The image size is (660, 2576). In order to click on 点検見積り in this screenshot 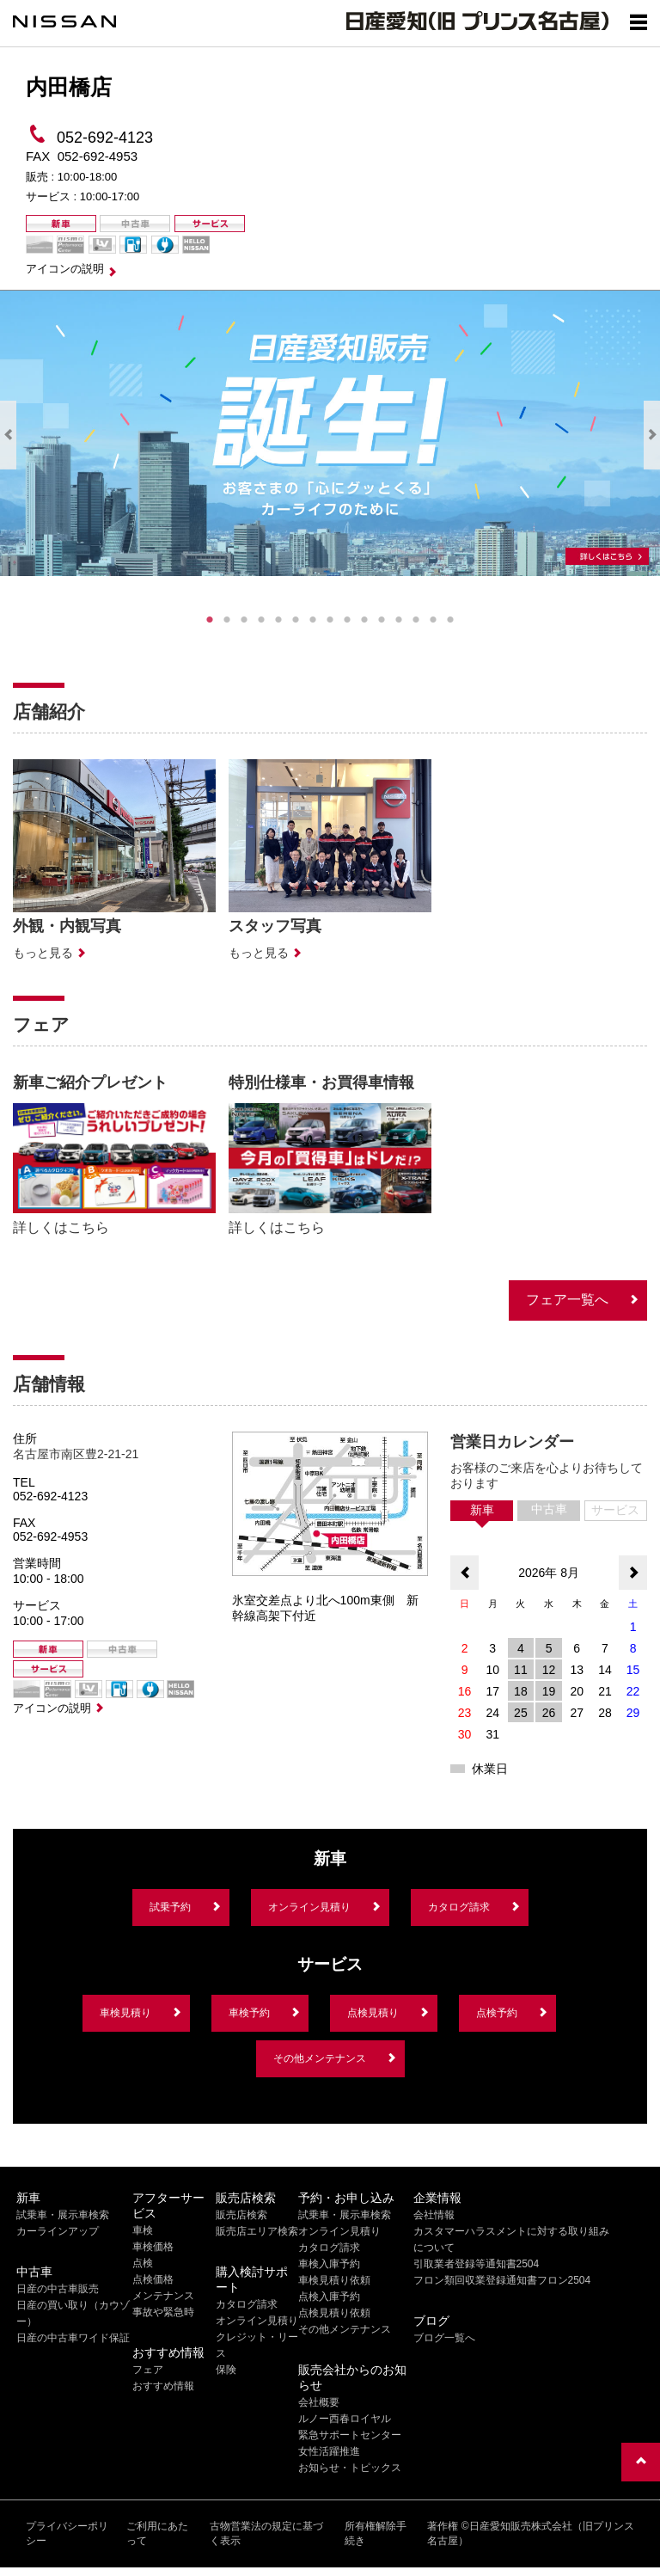, I will do `click(373, 2013)`.